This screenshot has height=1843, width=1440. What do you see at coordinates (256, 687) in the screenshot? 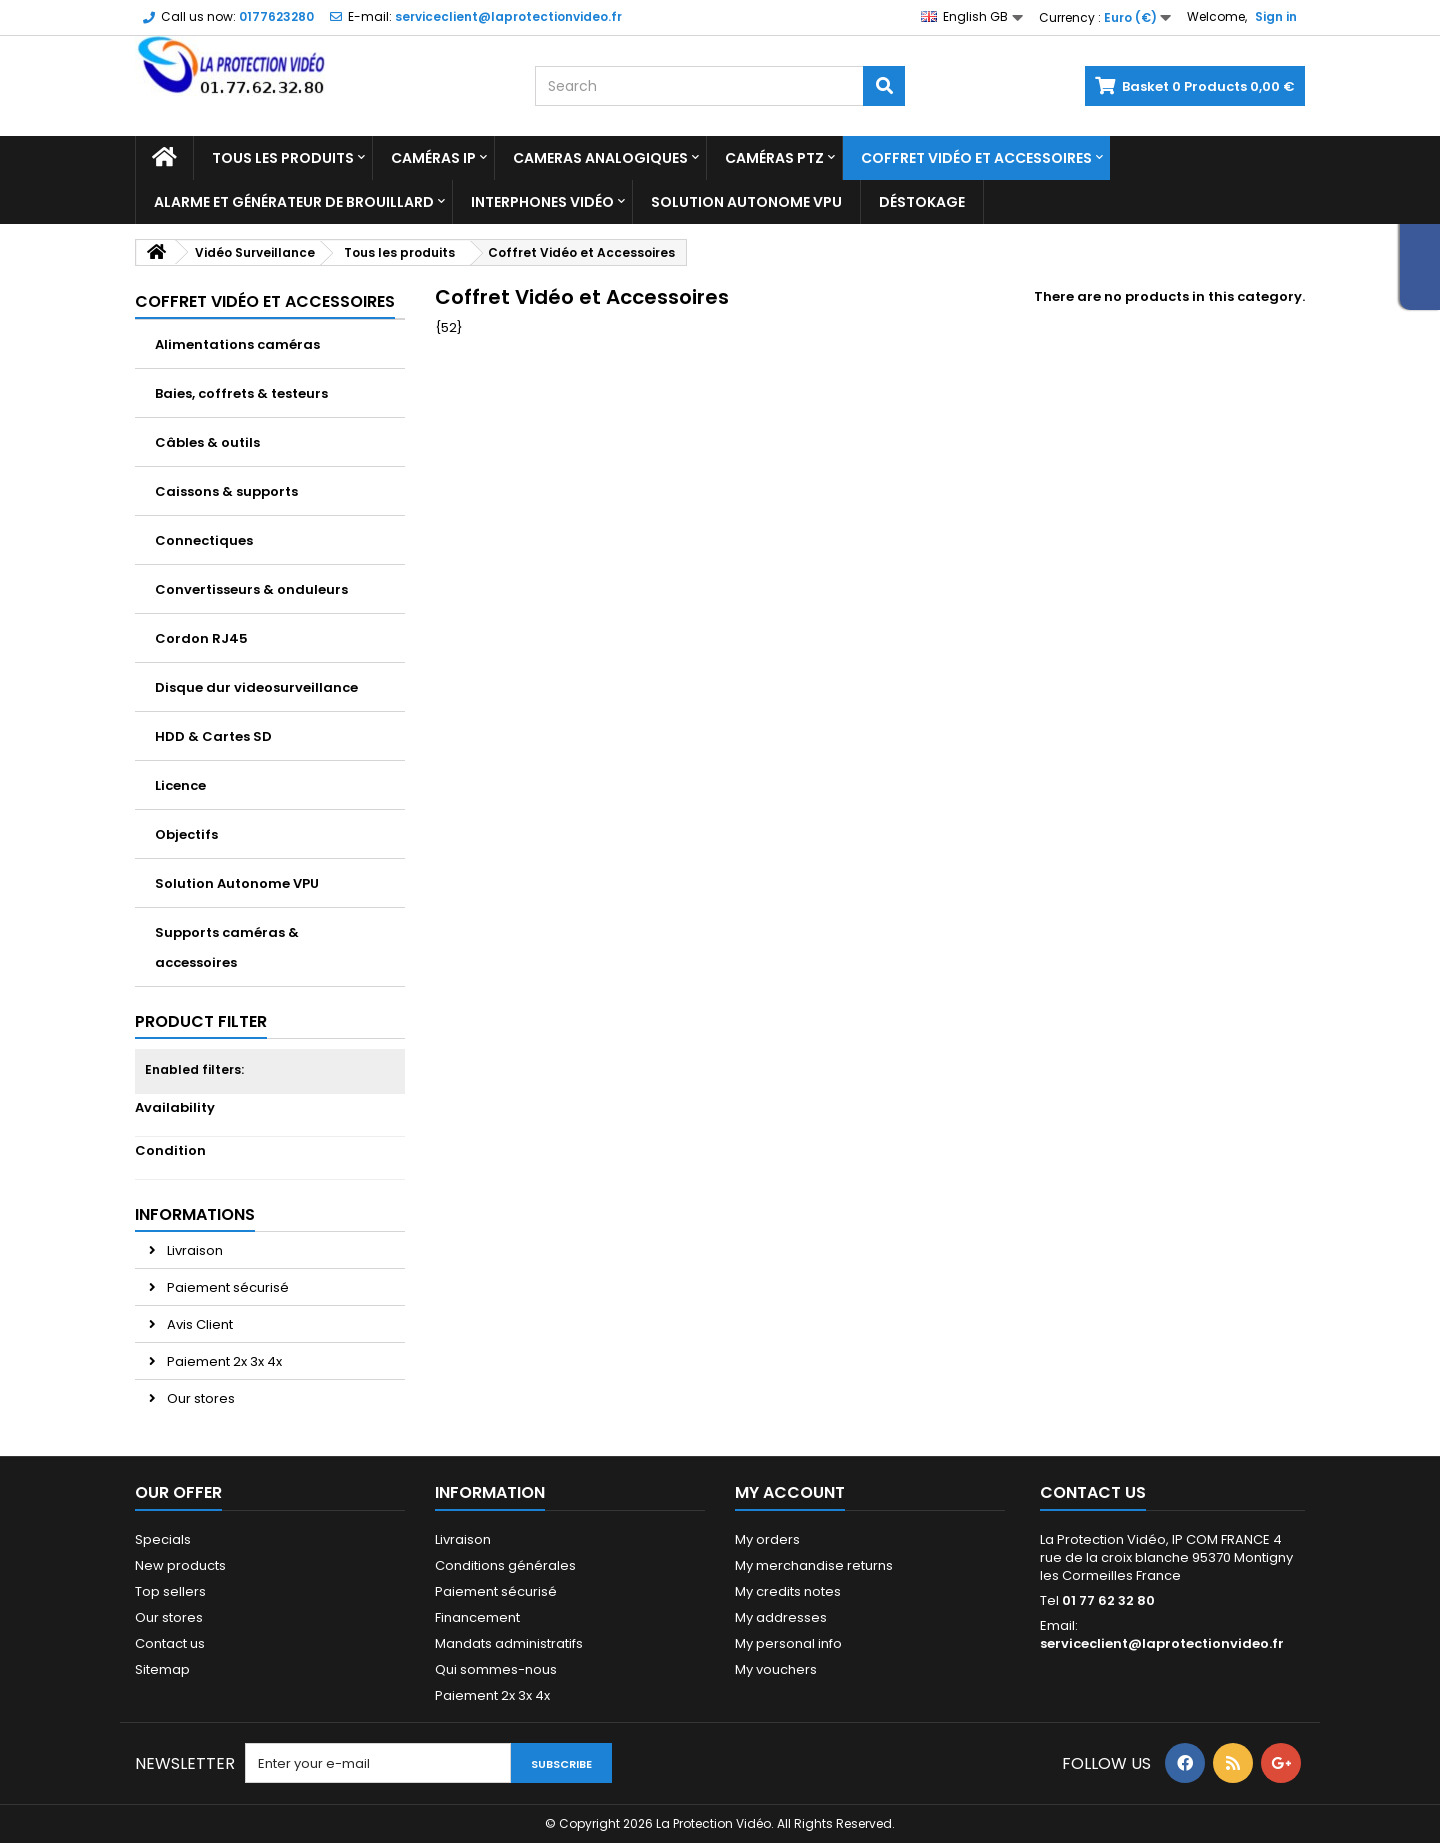
I see `Disque dur videosurveillance` at bounding box center [256, 687].